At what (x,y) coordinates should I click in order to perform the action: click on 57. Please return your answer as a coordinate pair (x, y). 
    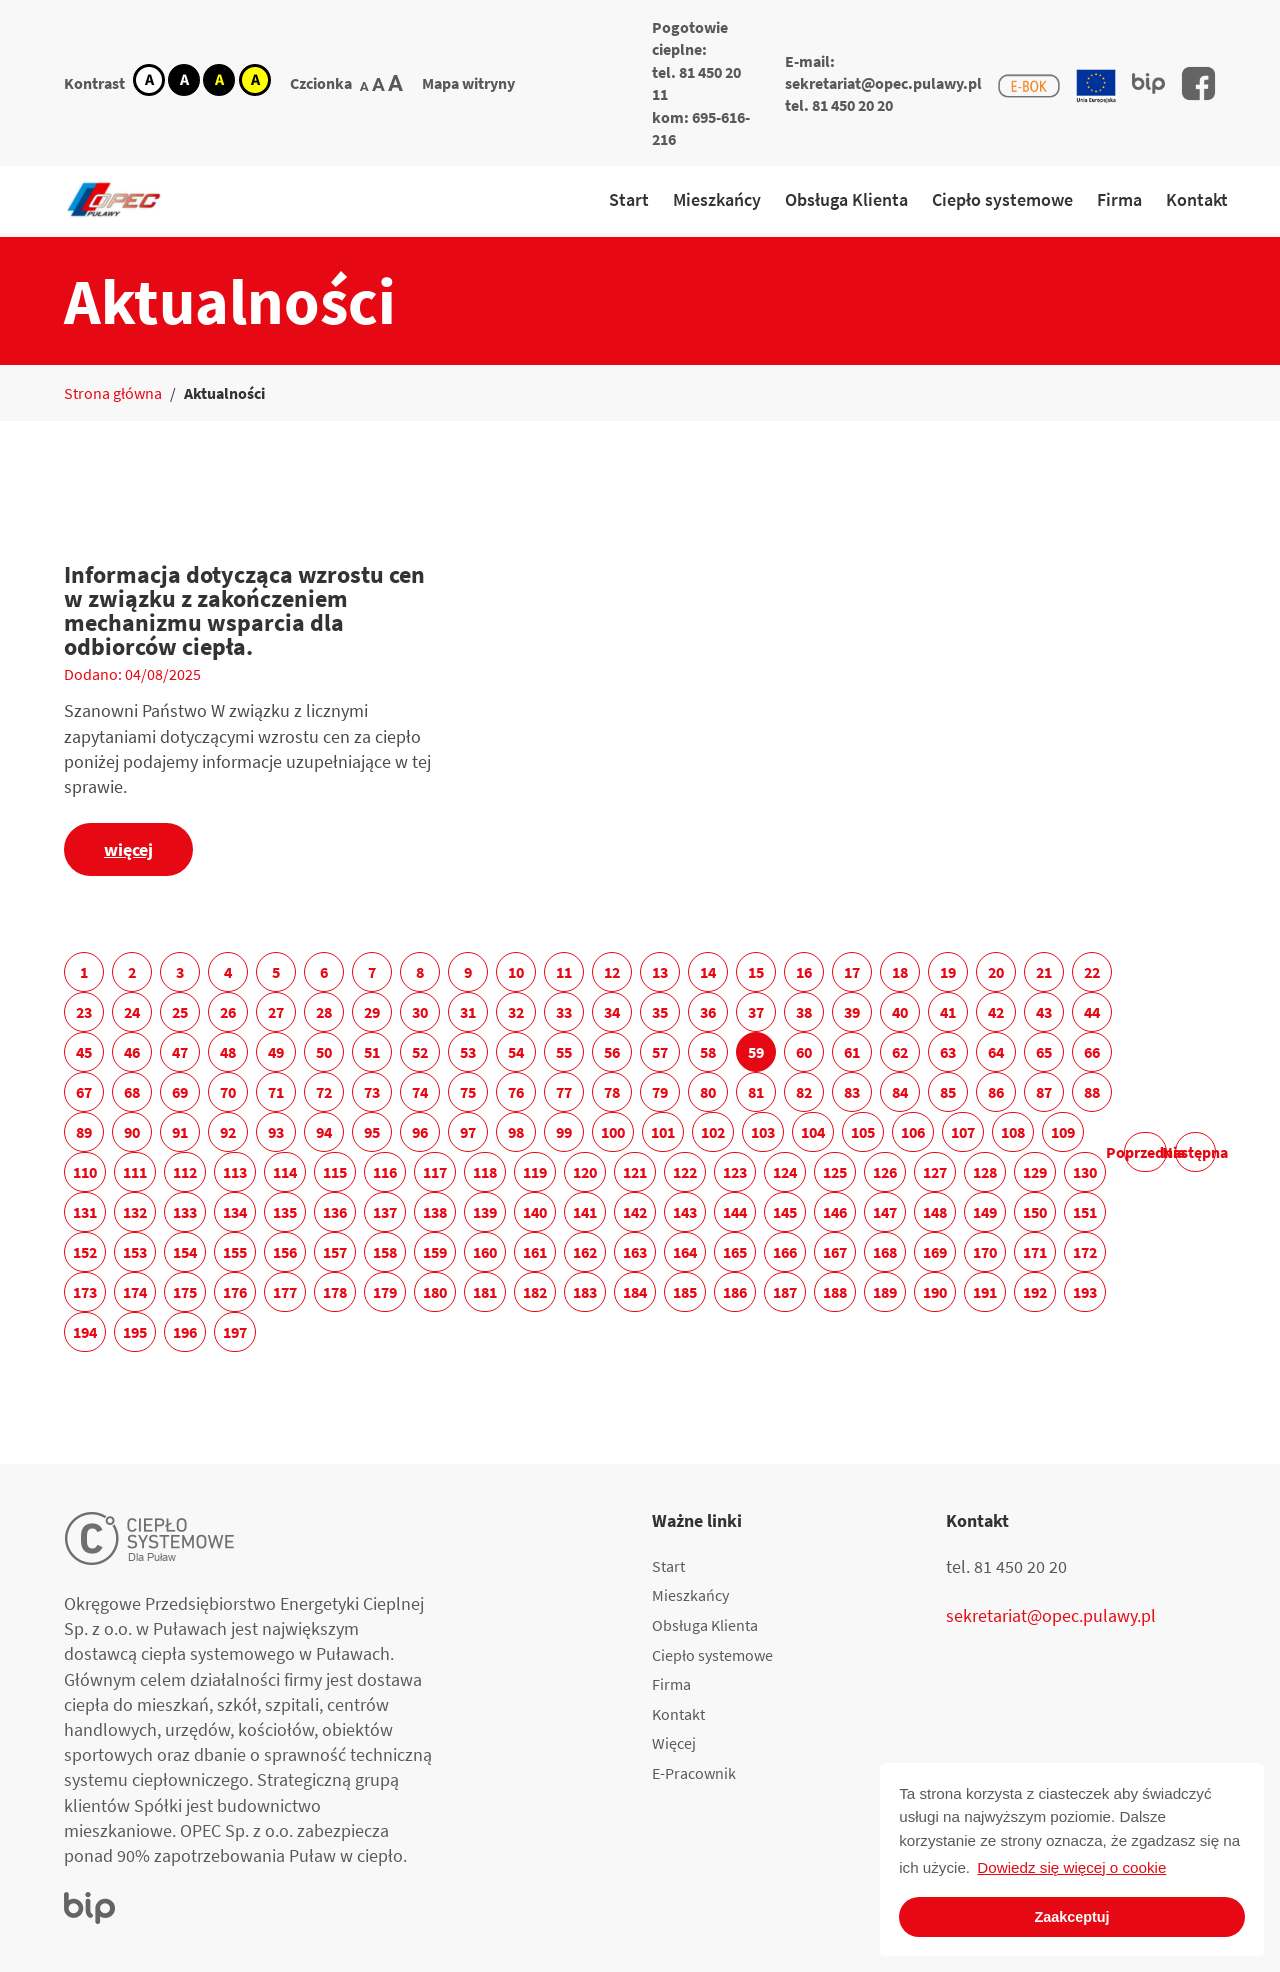
    Looking at the image, I should click on (660, 1052).